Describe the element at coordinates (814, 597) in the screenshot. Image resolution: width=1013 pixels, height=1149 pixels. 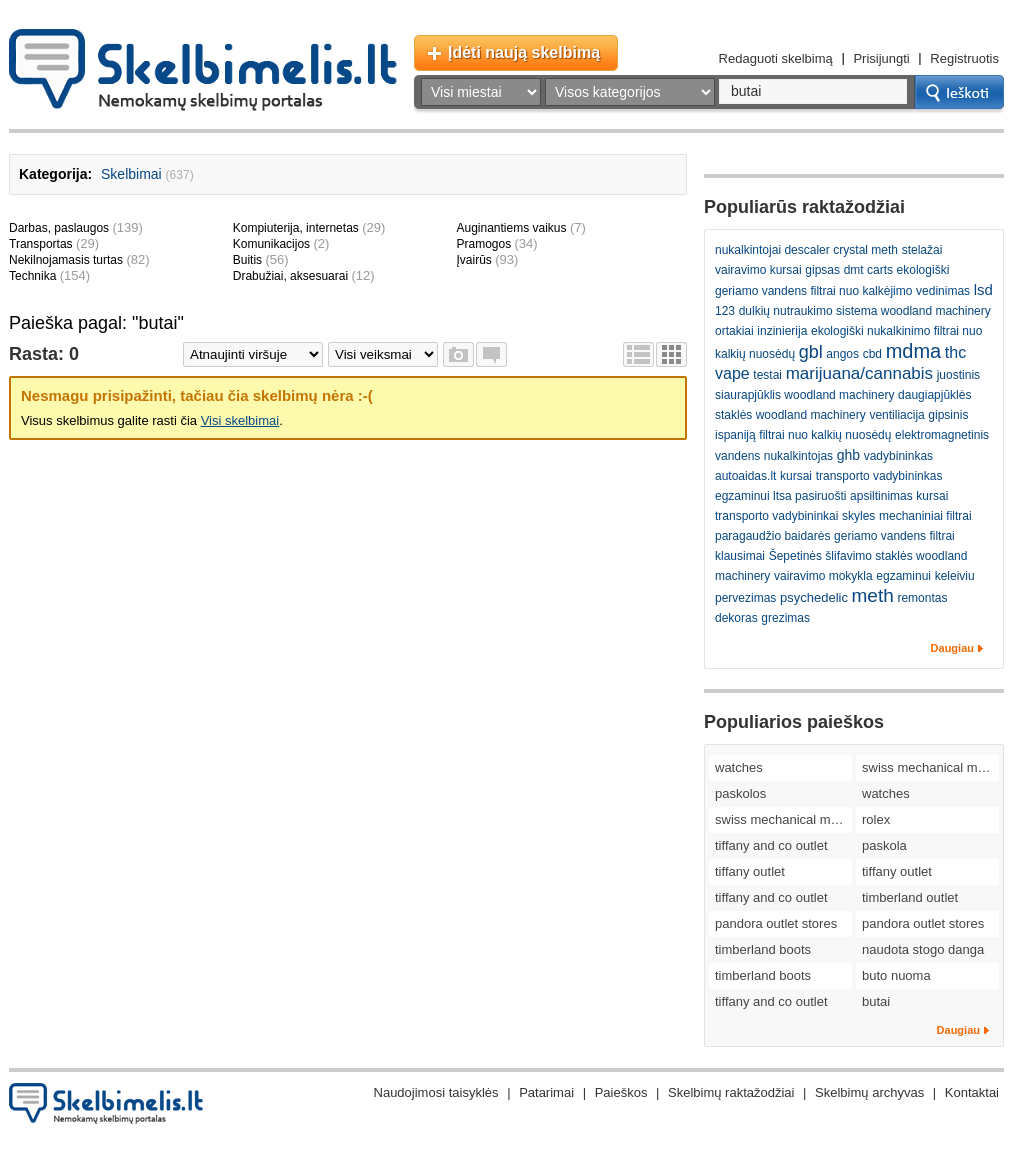
I see `psychedelic` at that location.